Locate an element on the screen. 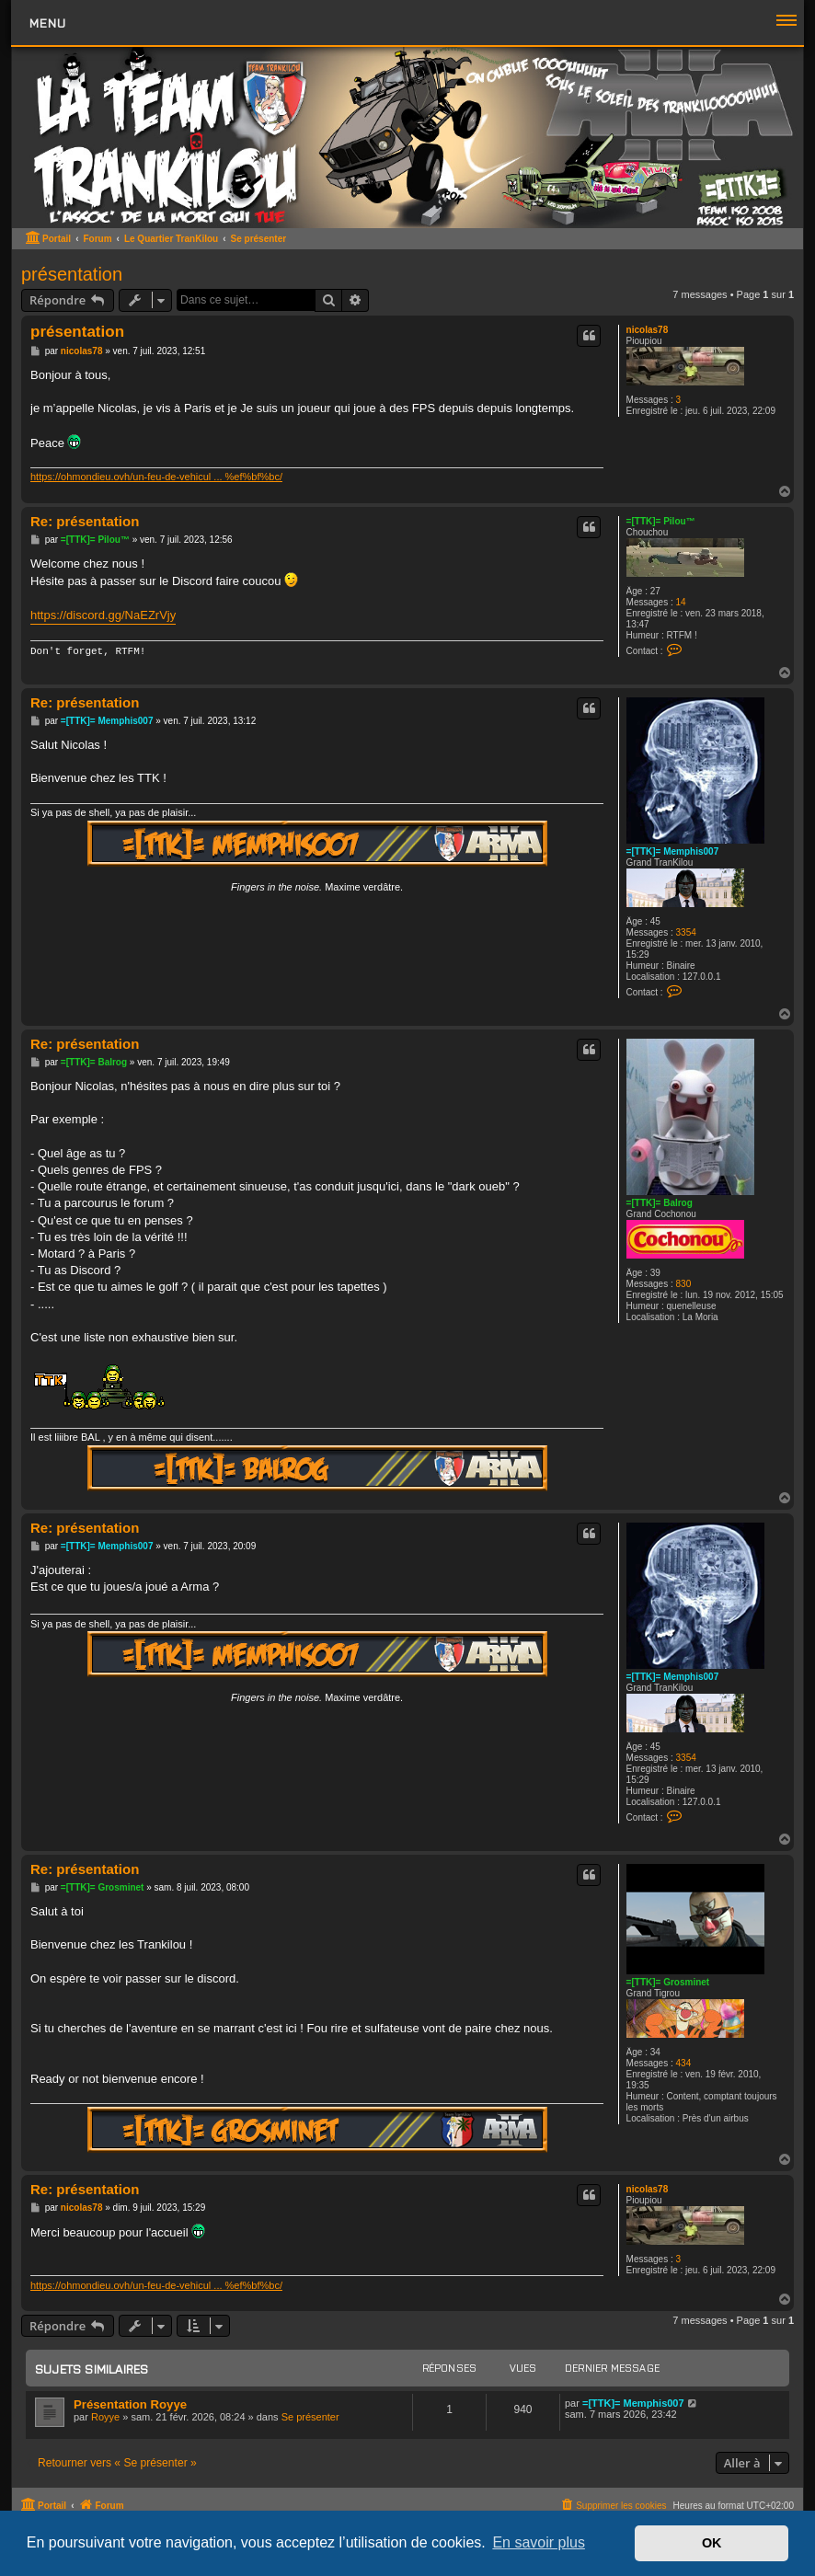  https://discord.gg/NaEZrVjy is located at coordinates (103, 615).